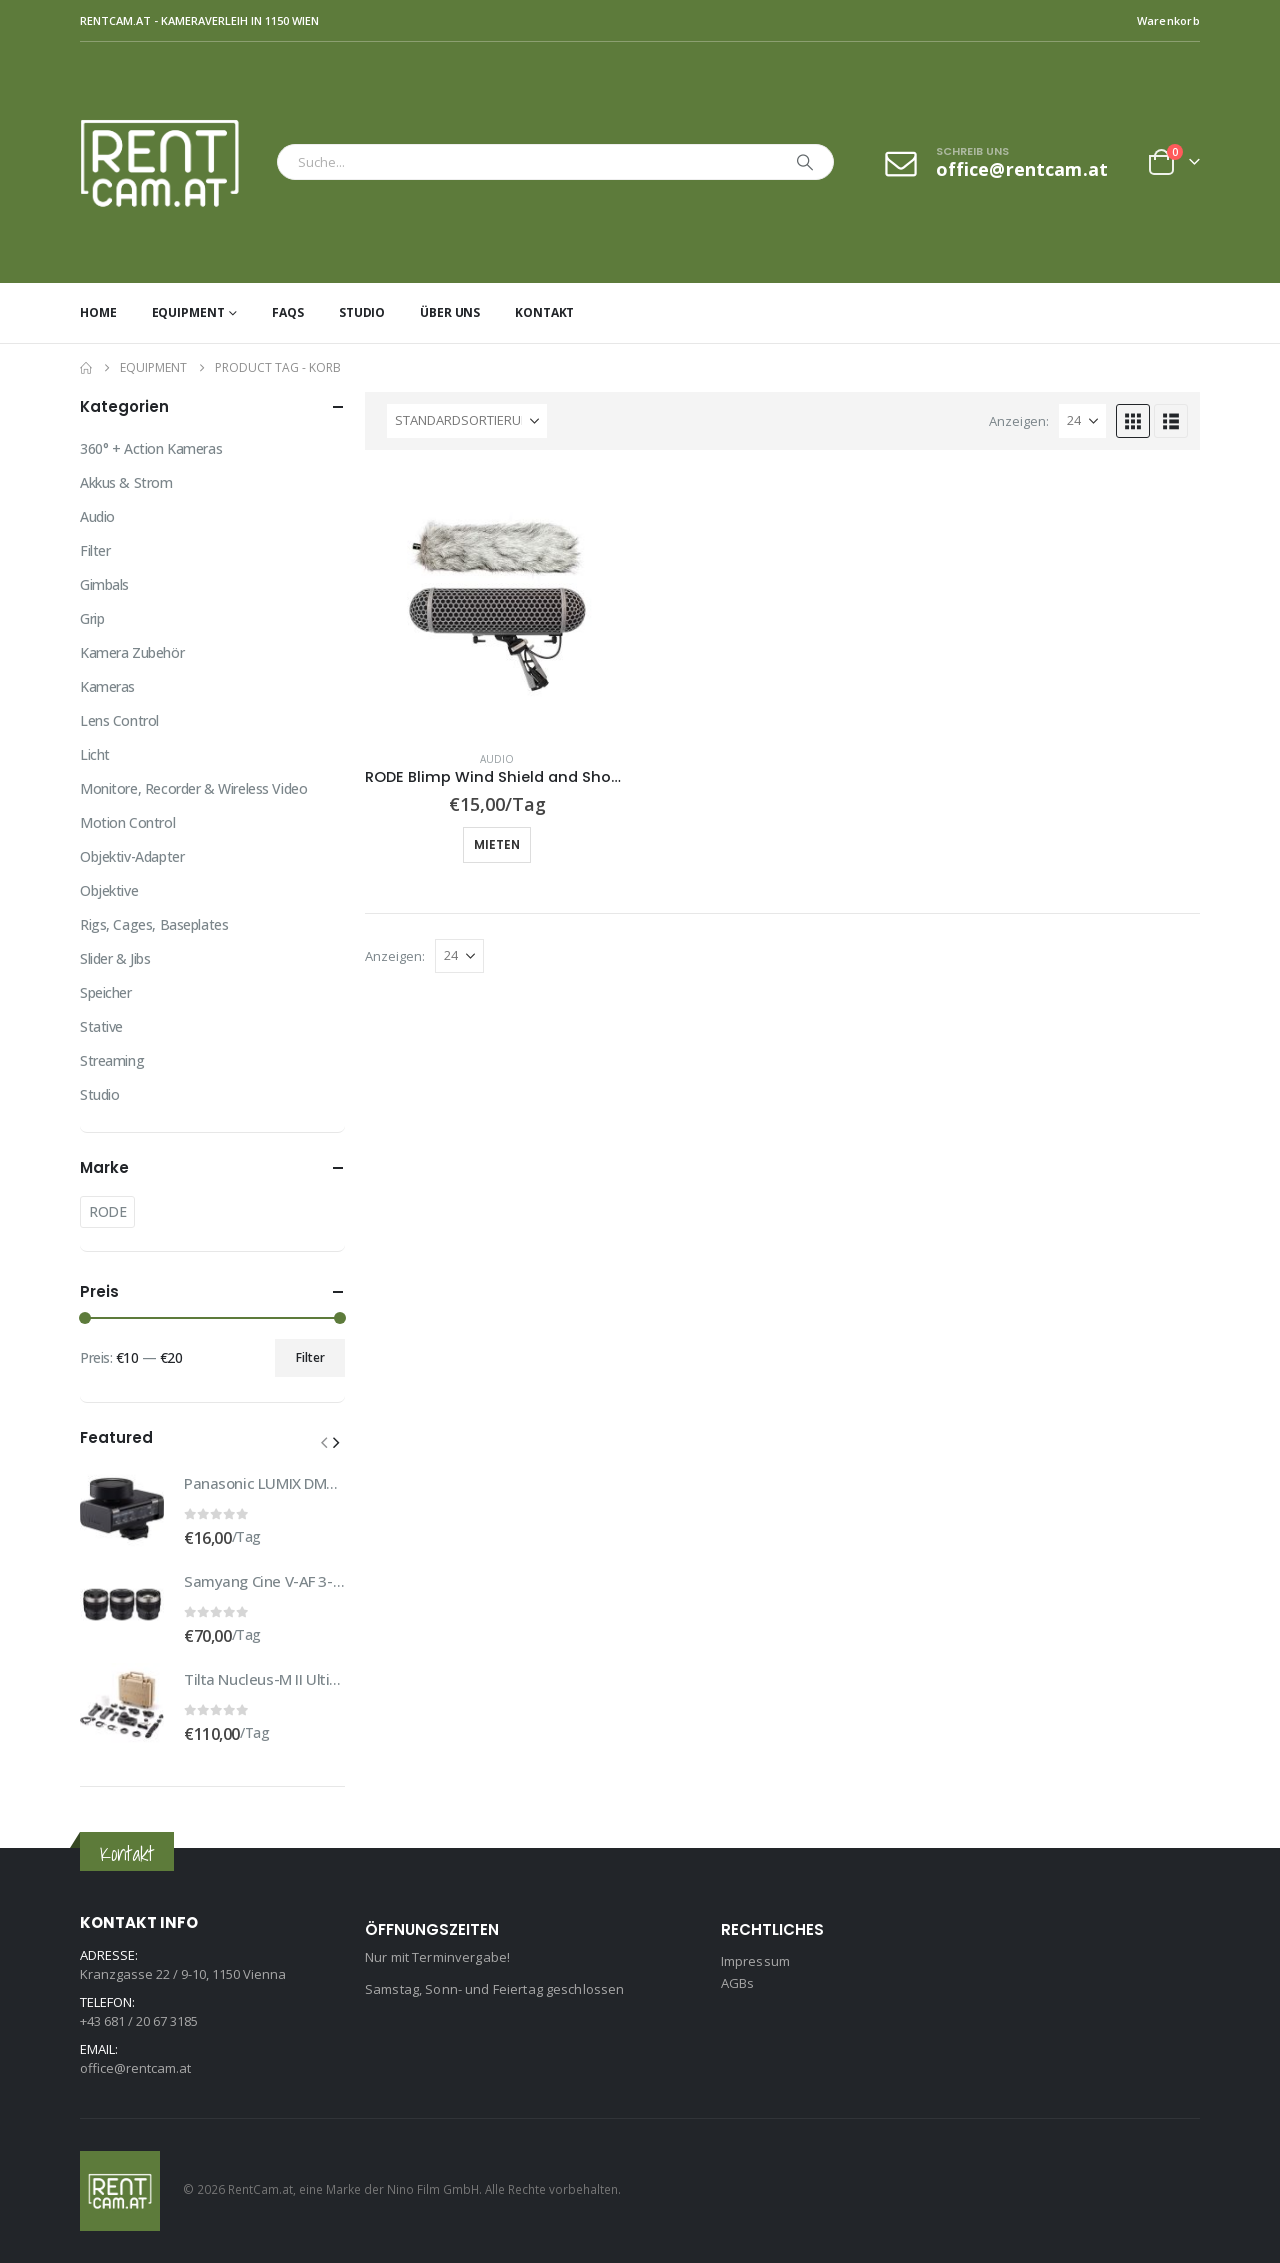 The width and height of the screenshot is (1280, 2263). I want to click on Anzeigen:, so click(1019, 421).